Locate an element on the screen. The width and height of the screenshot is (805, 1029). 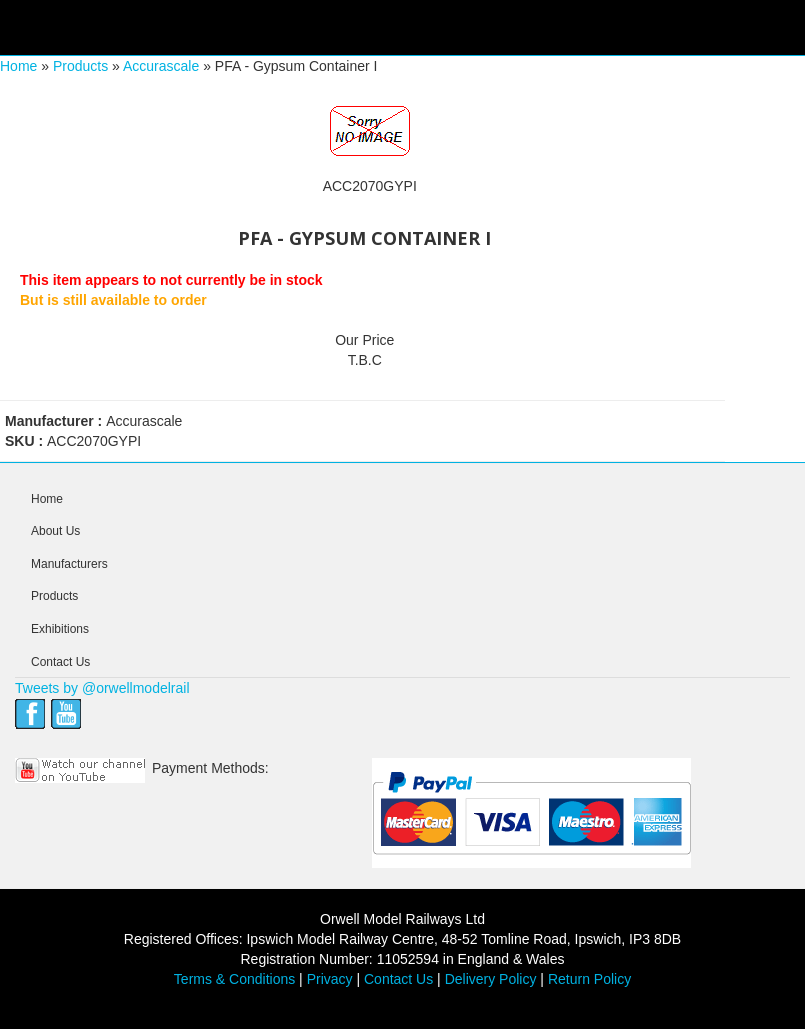
About Us is located at coordinates (55, 531).